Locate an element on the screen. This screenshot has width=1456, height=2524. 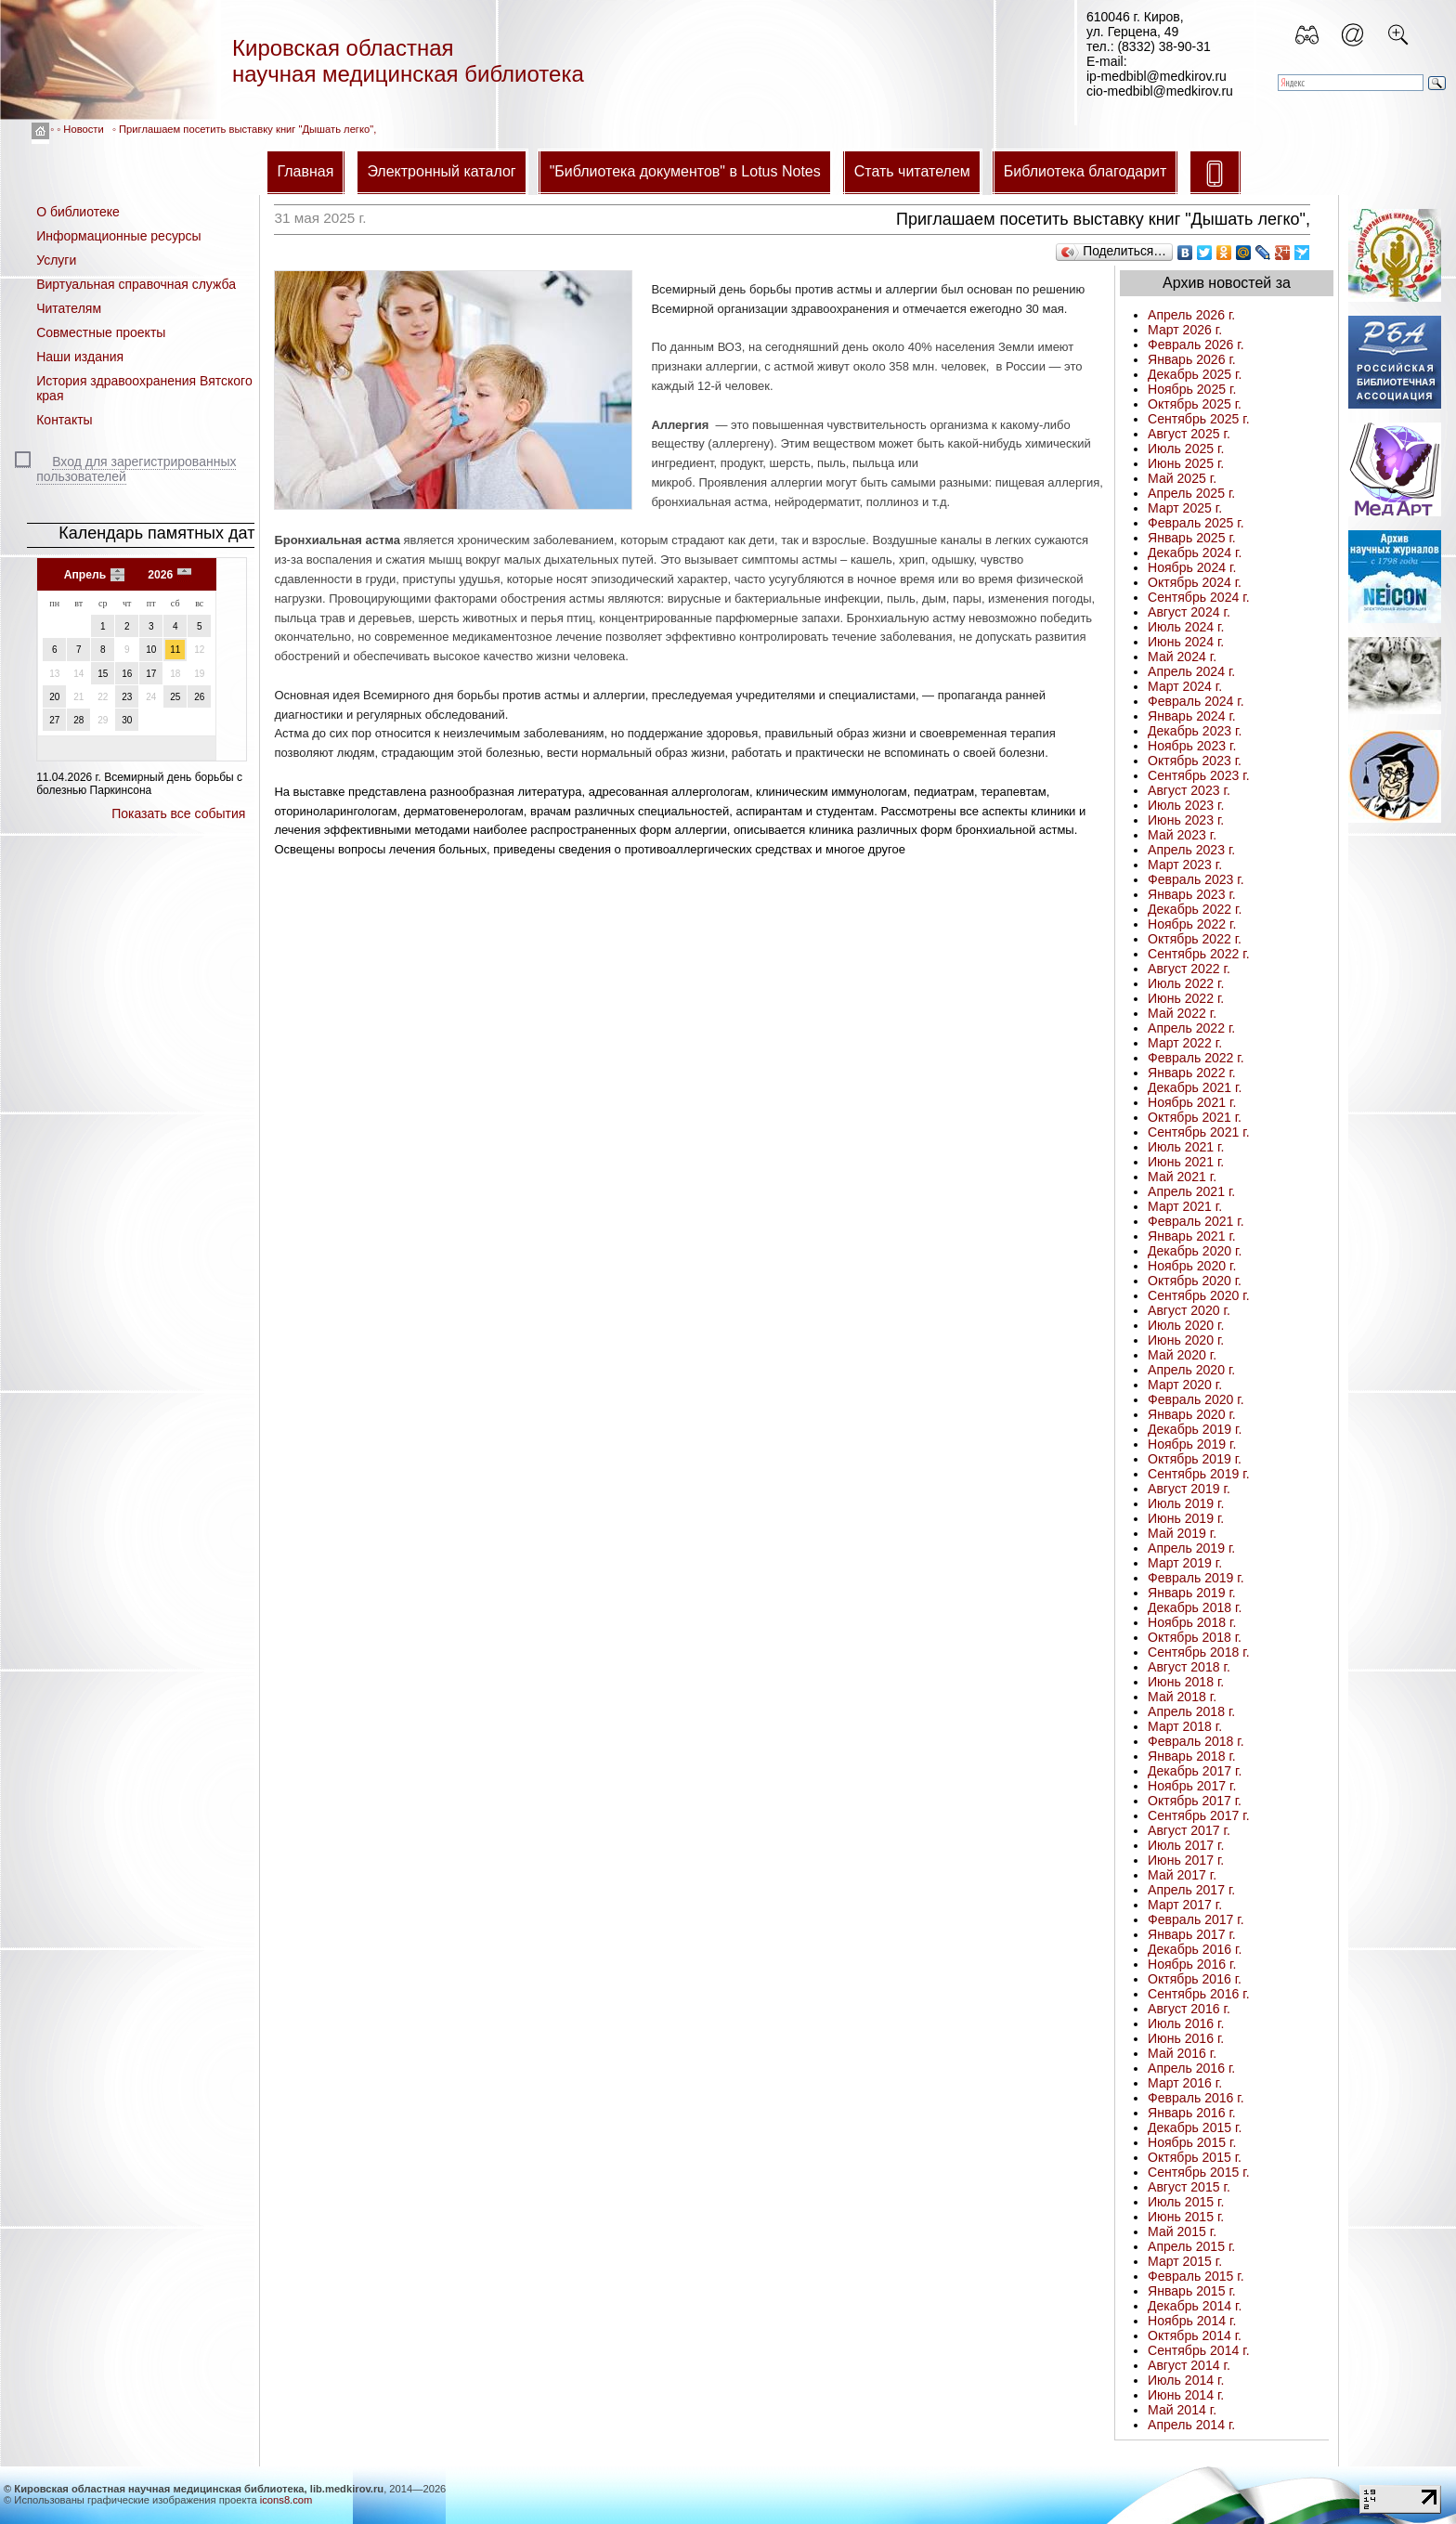
Август 2018 г. is located at coordinates (1189, 1666).